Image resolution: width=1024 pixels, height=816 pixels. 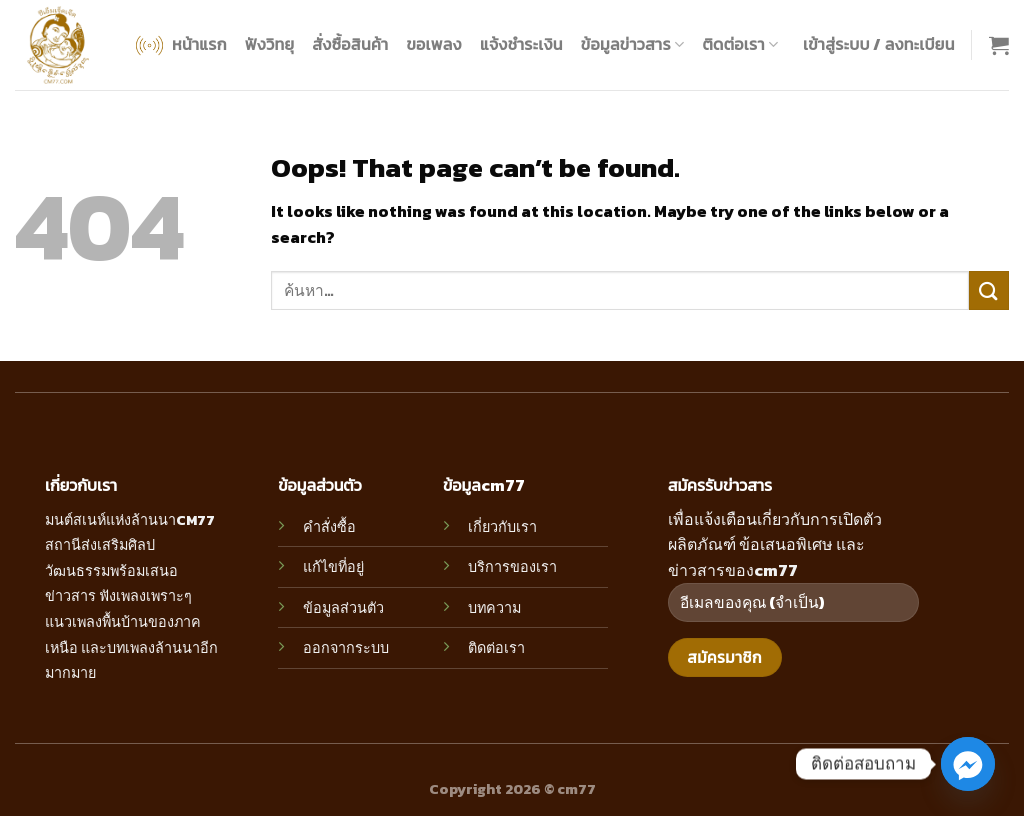 What do you see at coordinates (350, 44) in the screenshot?
I see `สั่งซื้อสินค้า` at bounding box center [350, 44].